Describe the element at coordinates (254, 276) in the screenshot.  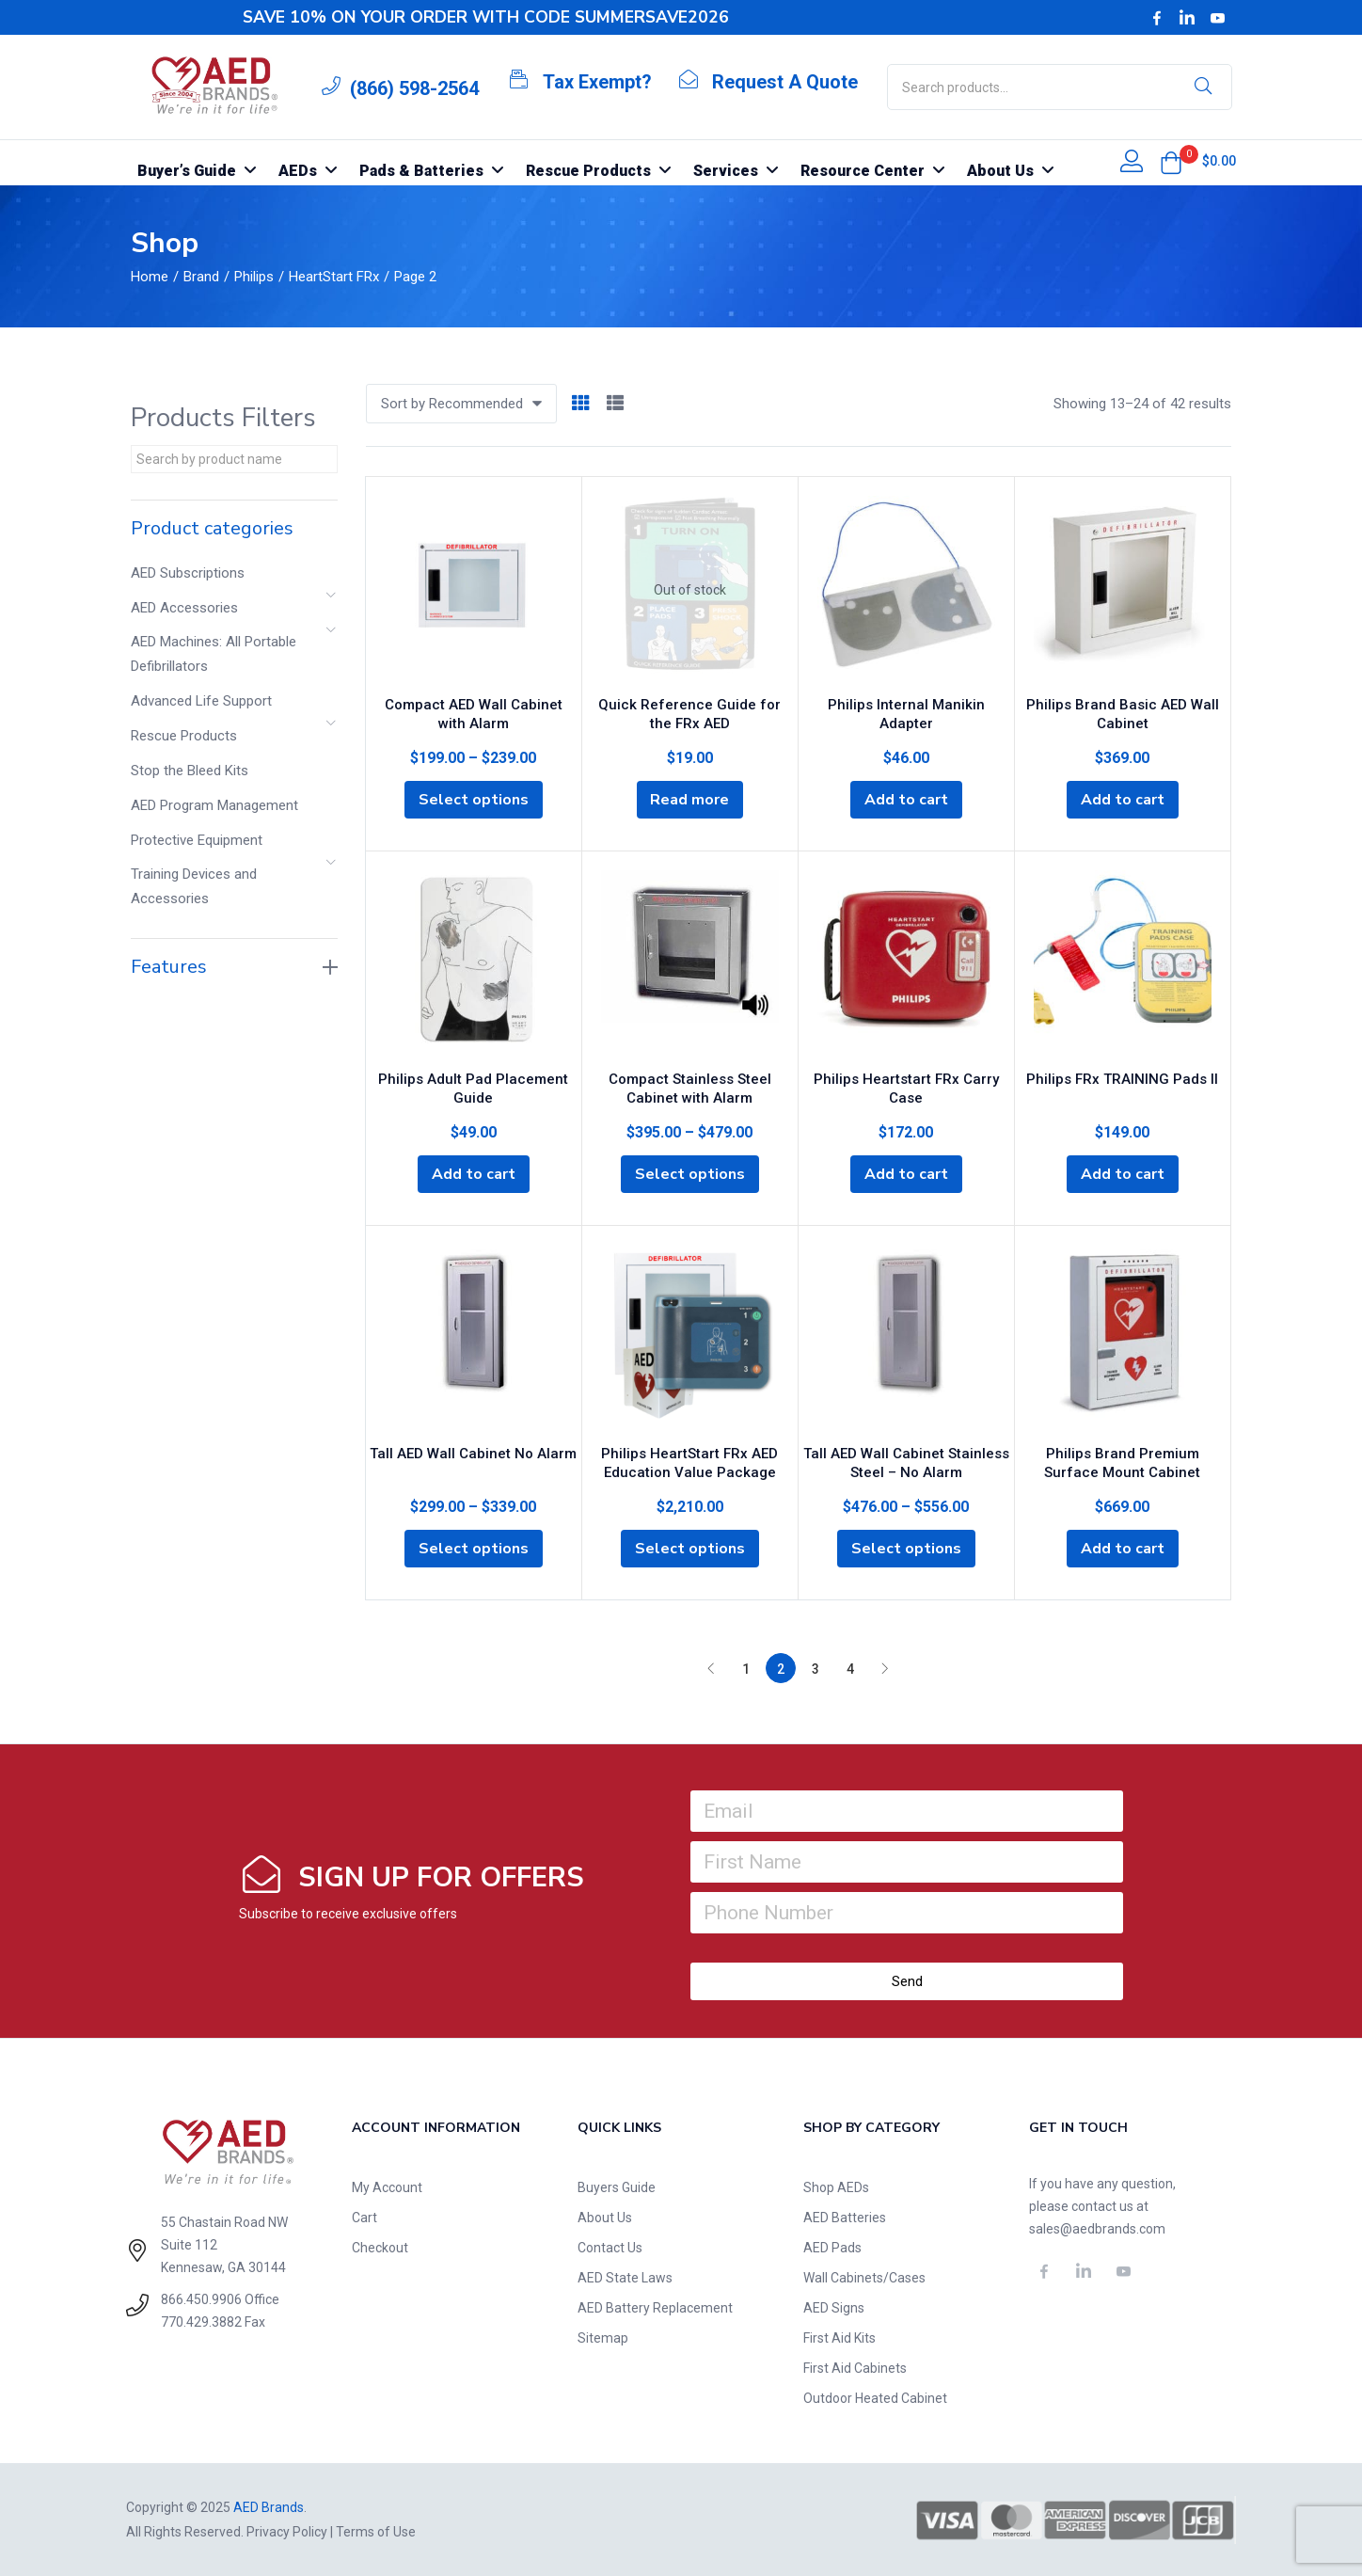
I see `Philips` at that location.